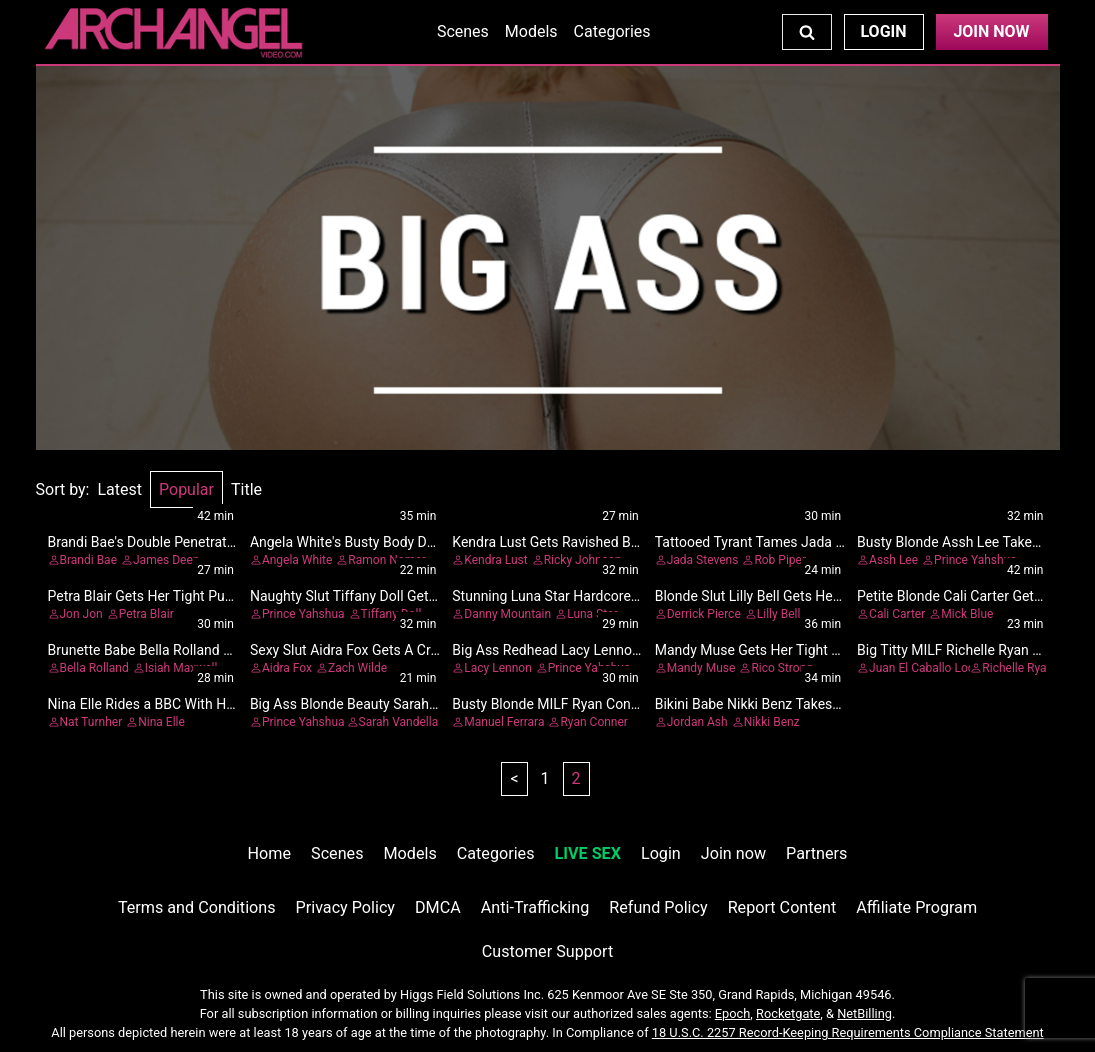 This screenshot has height=1052, width=1095. I want to click on Scenes, so click(463, 31).